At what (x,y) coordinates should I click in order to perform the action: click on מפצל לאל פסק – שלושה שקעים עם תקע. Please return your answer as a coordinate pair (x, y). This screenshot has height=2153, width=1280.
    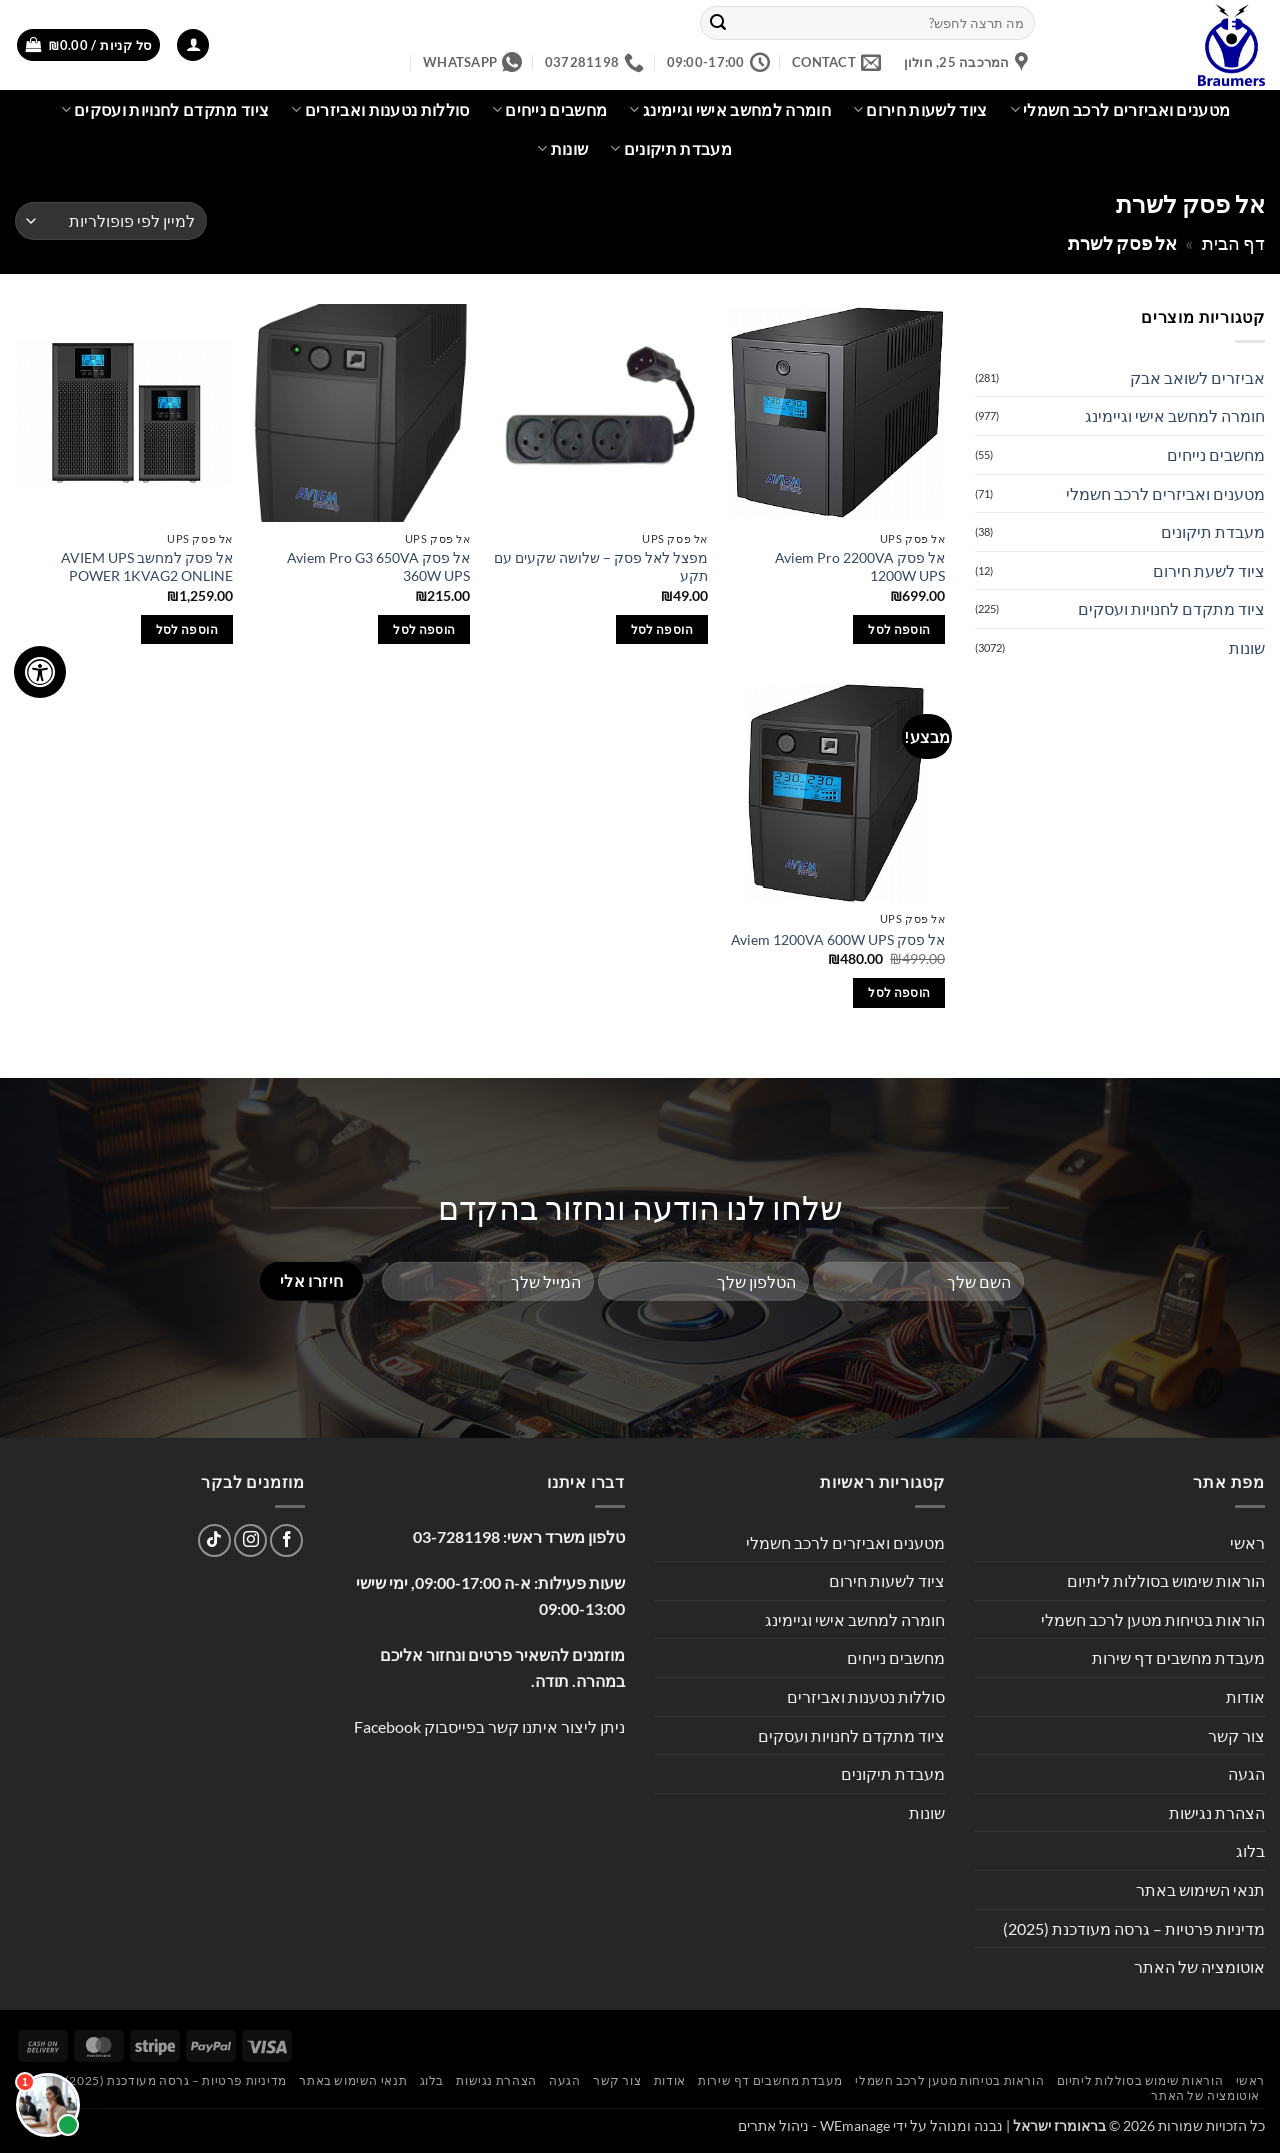
    Looking at the image, I should click on (601, 567).